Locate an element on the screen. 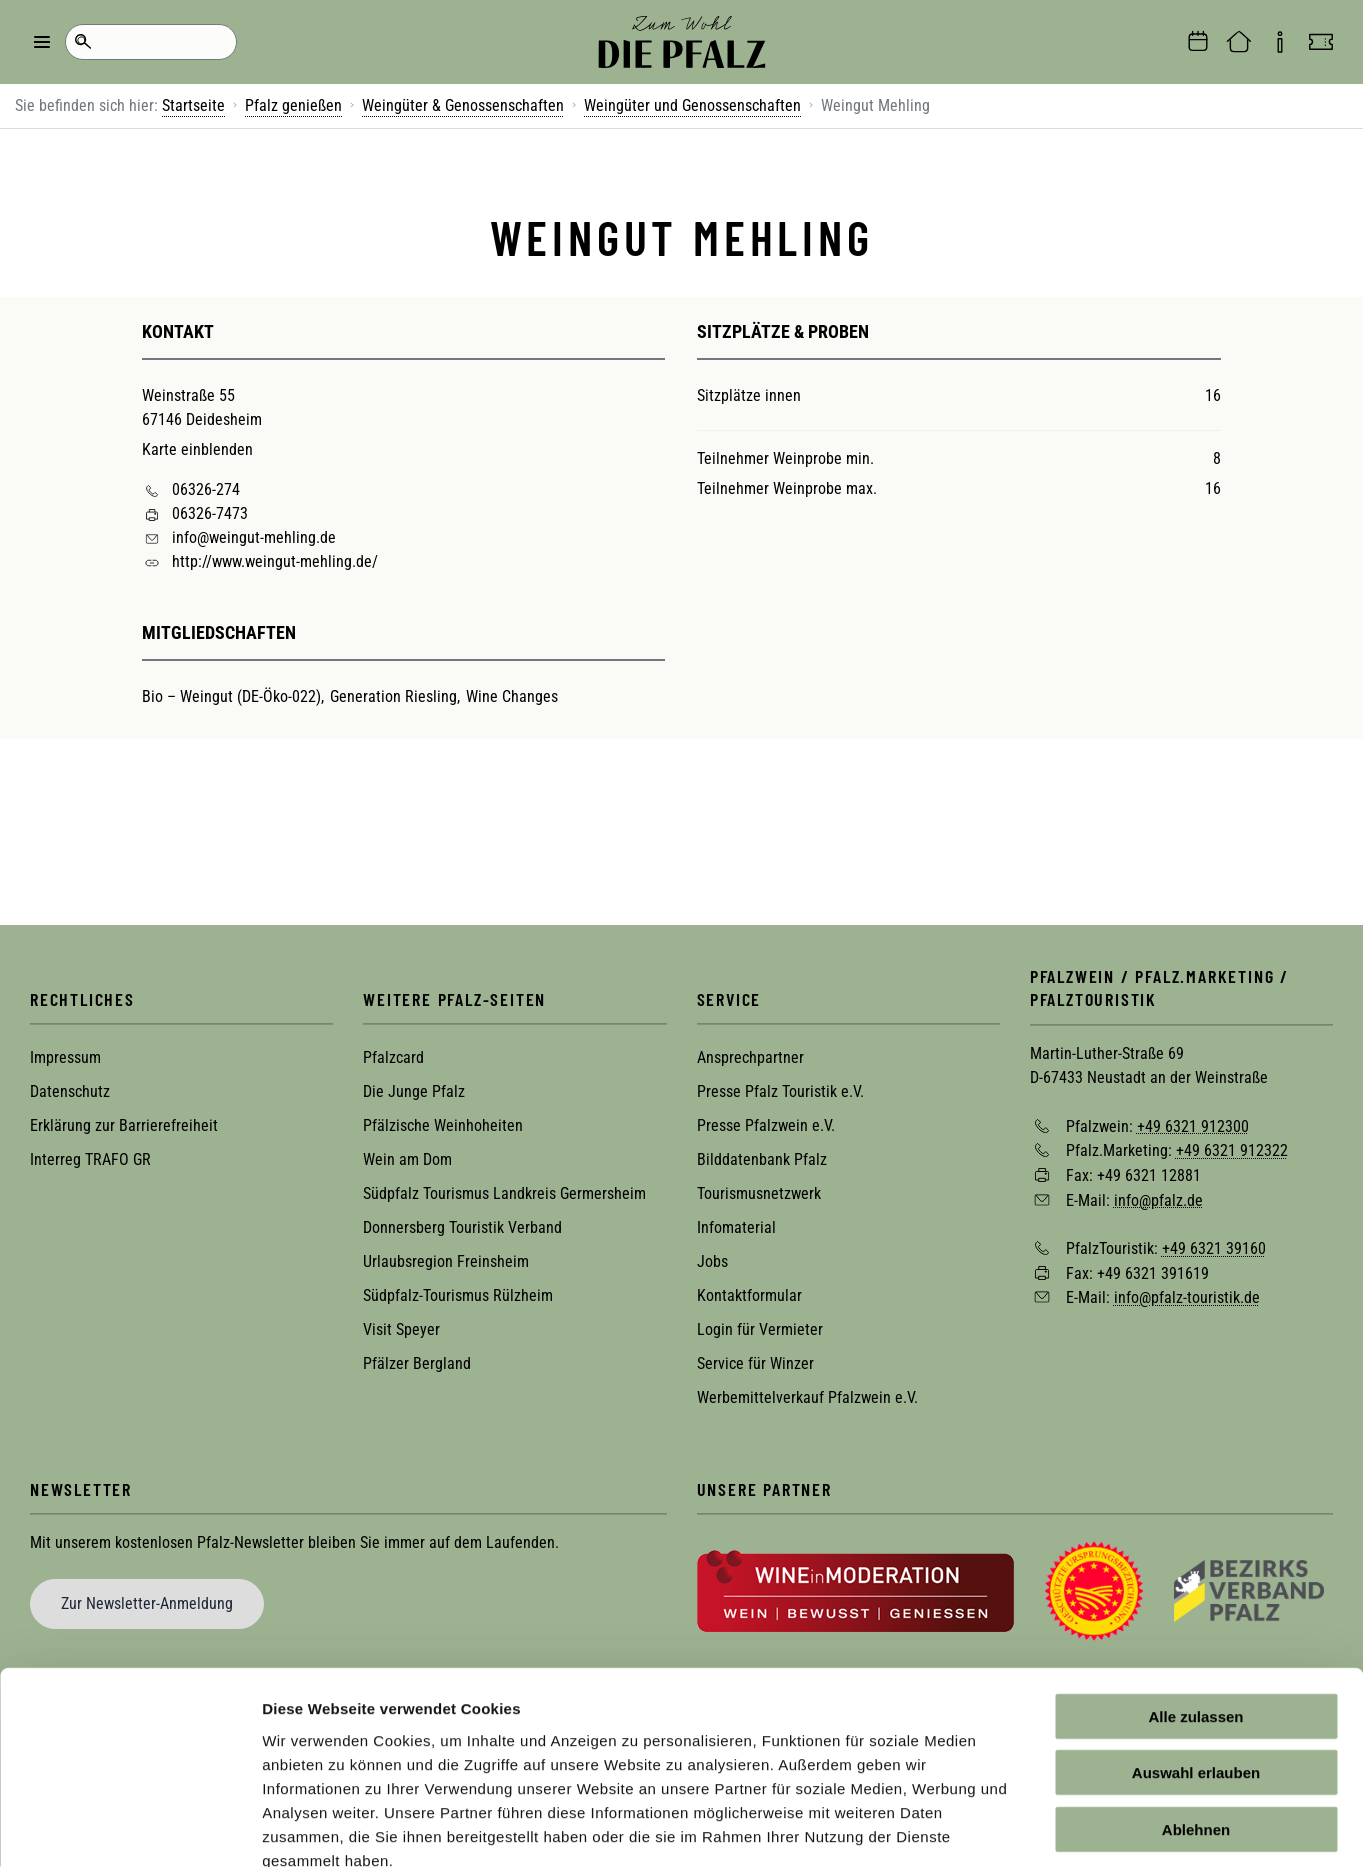 Image resolution: width=1363 pixels, height=1867 pixels. +49 6321 912322 is located at coordinates (1232, 1150).